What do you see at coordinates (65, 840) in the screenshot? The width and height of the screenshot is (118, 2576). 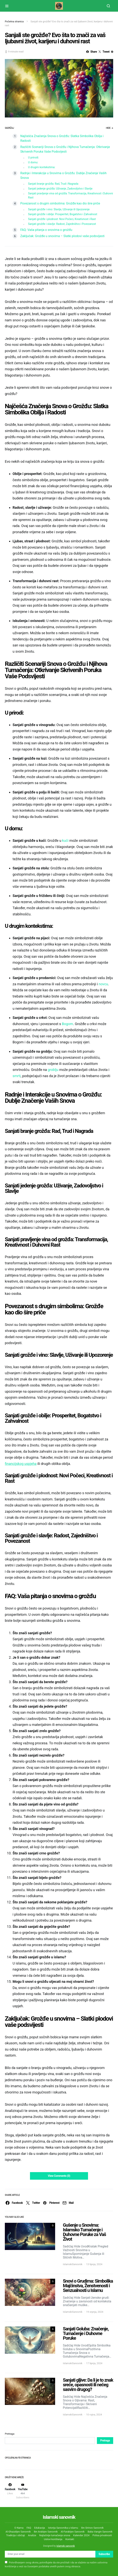 I see `kući` at bounding box center [65, 840].